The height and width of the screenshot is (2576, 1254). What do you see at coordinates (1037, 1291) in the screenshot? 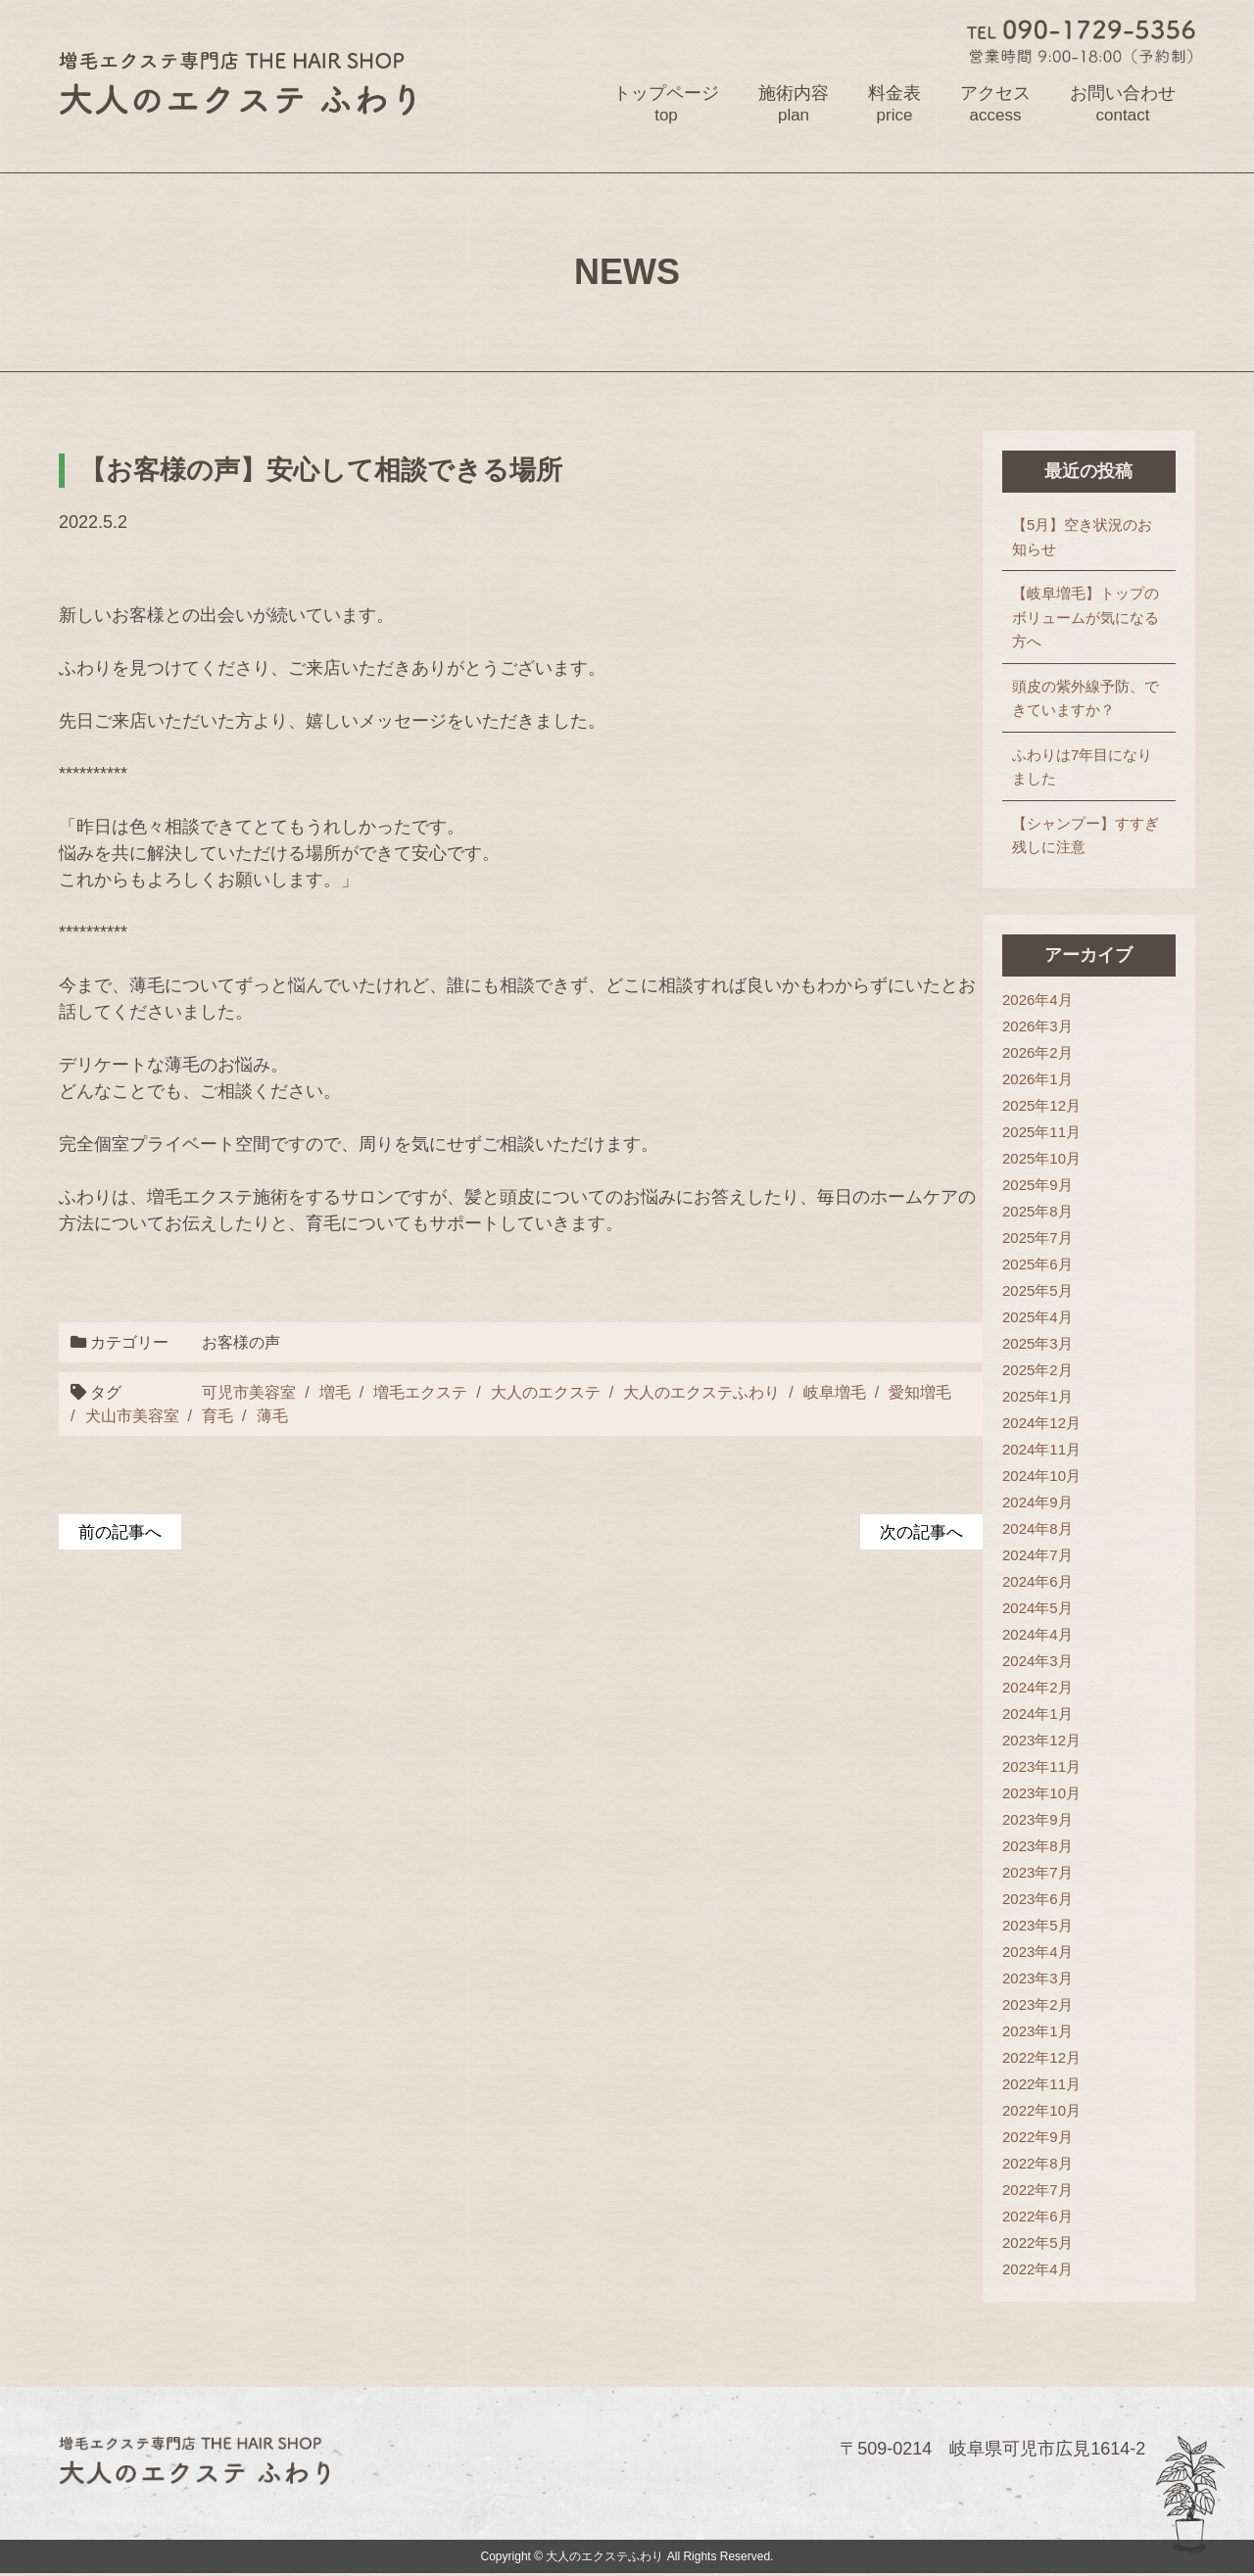
I see `2025年5月` at bounding box center [1037, 1291].